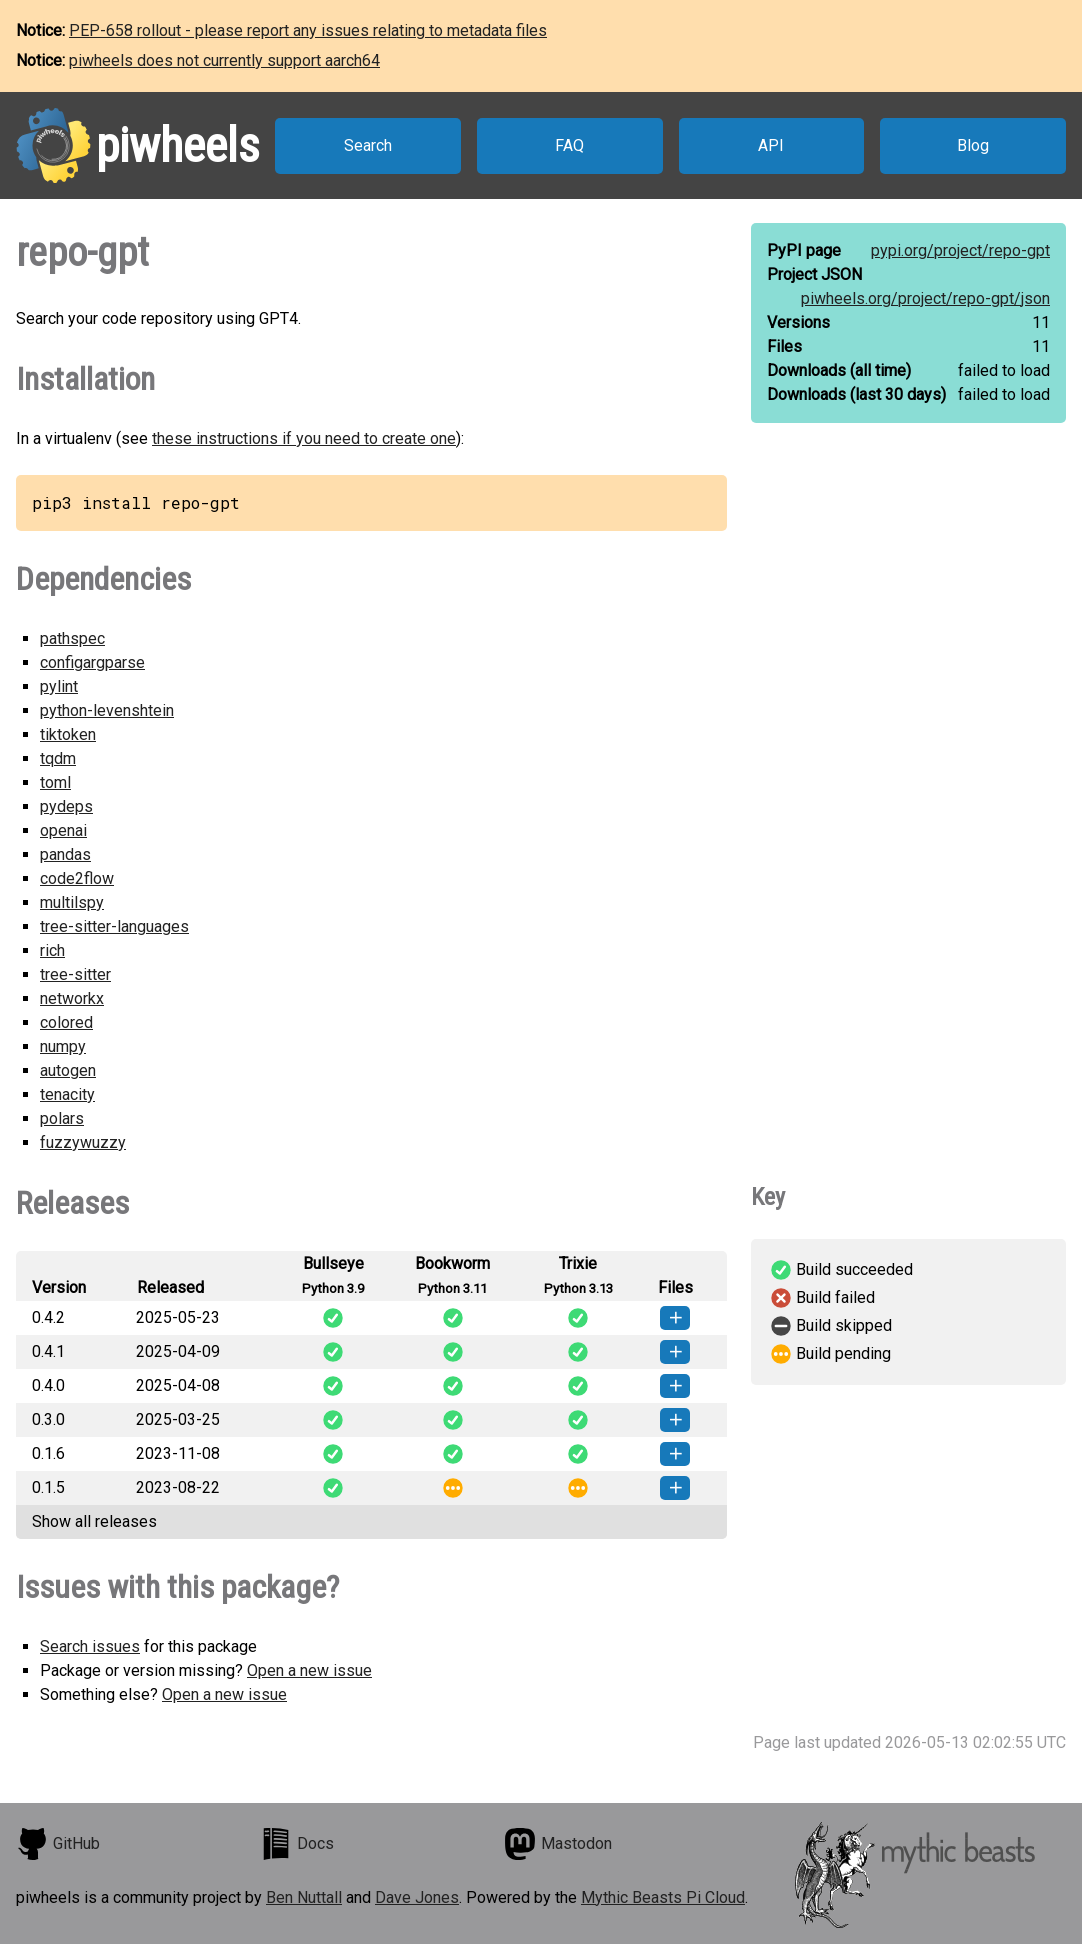  What do you see at coordinates (58, 1844) in the screenshot?
I see `GitHub` at bounding box center [58, 1844].